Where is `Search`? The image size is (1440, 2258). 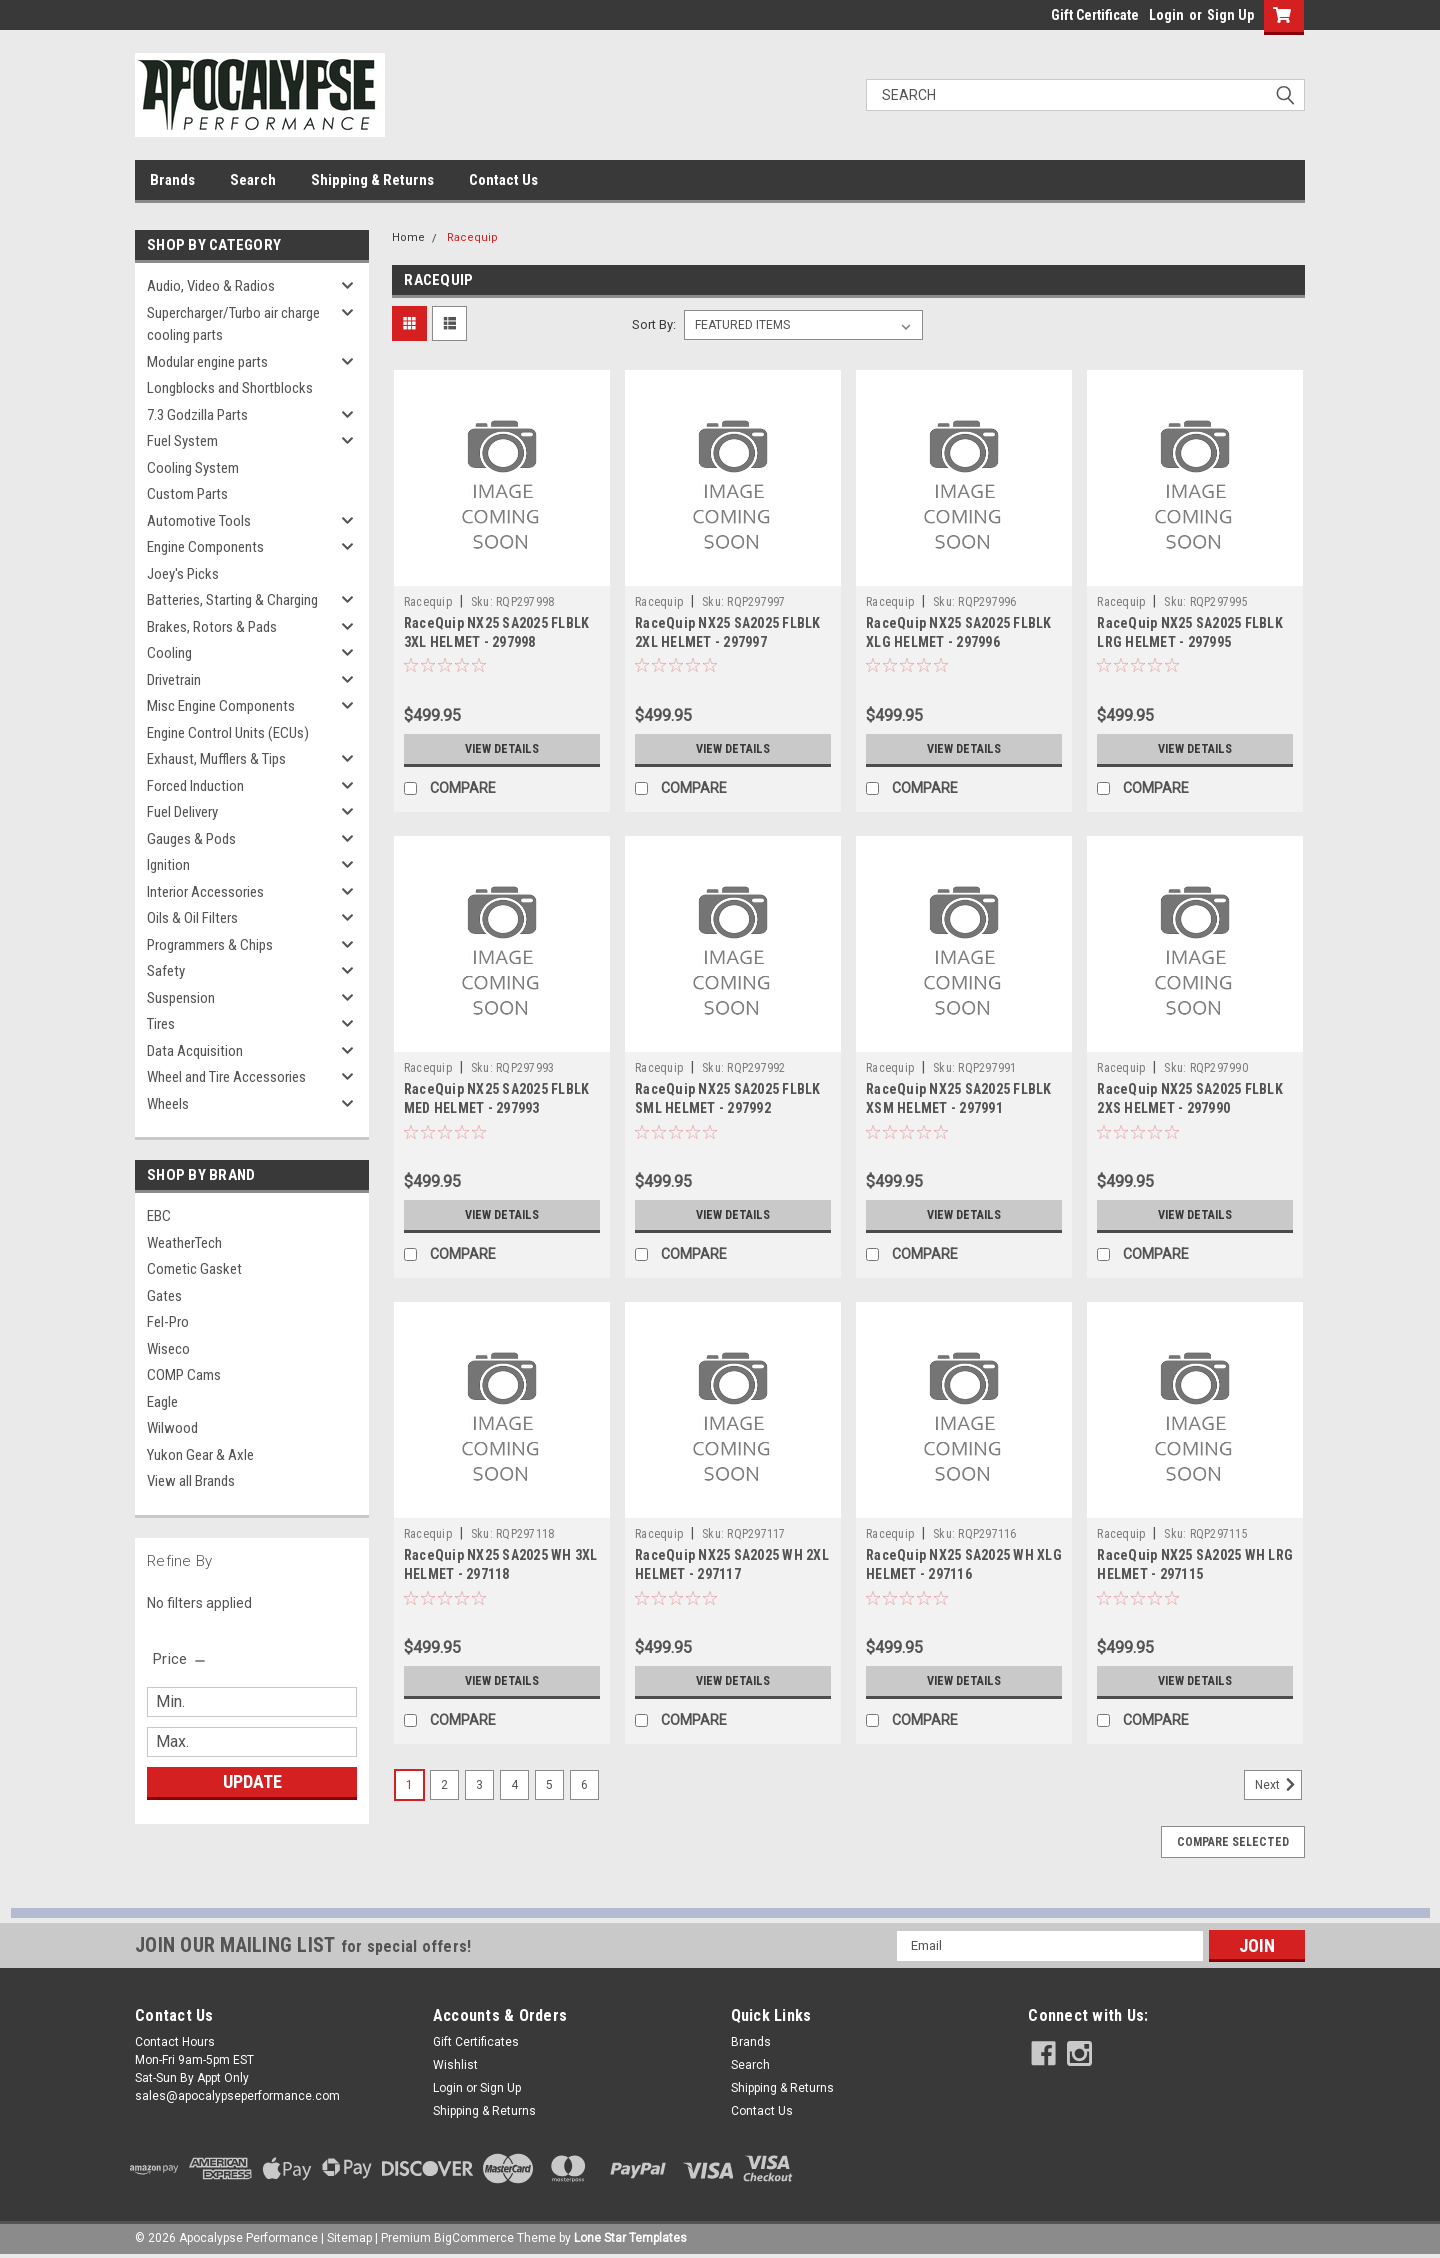 Search is located at coordinates (253, 180).